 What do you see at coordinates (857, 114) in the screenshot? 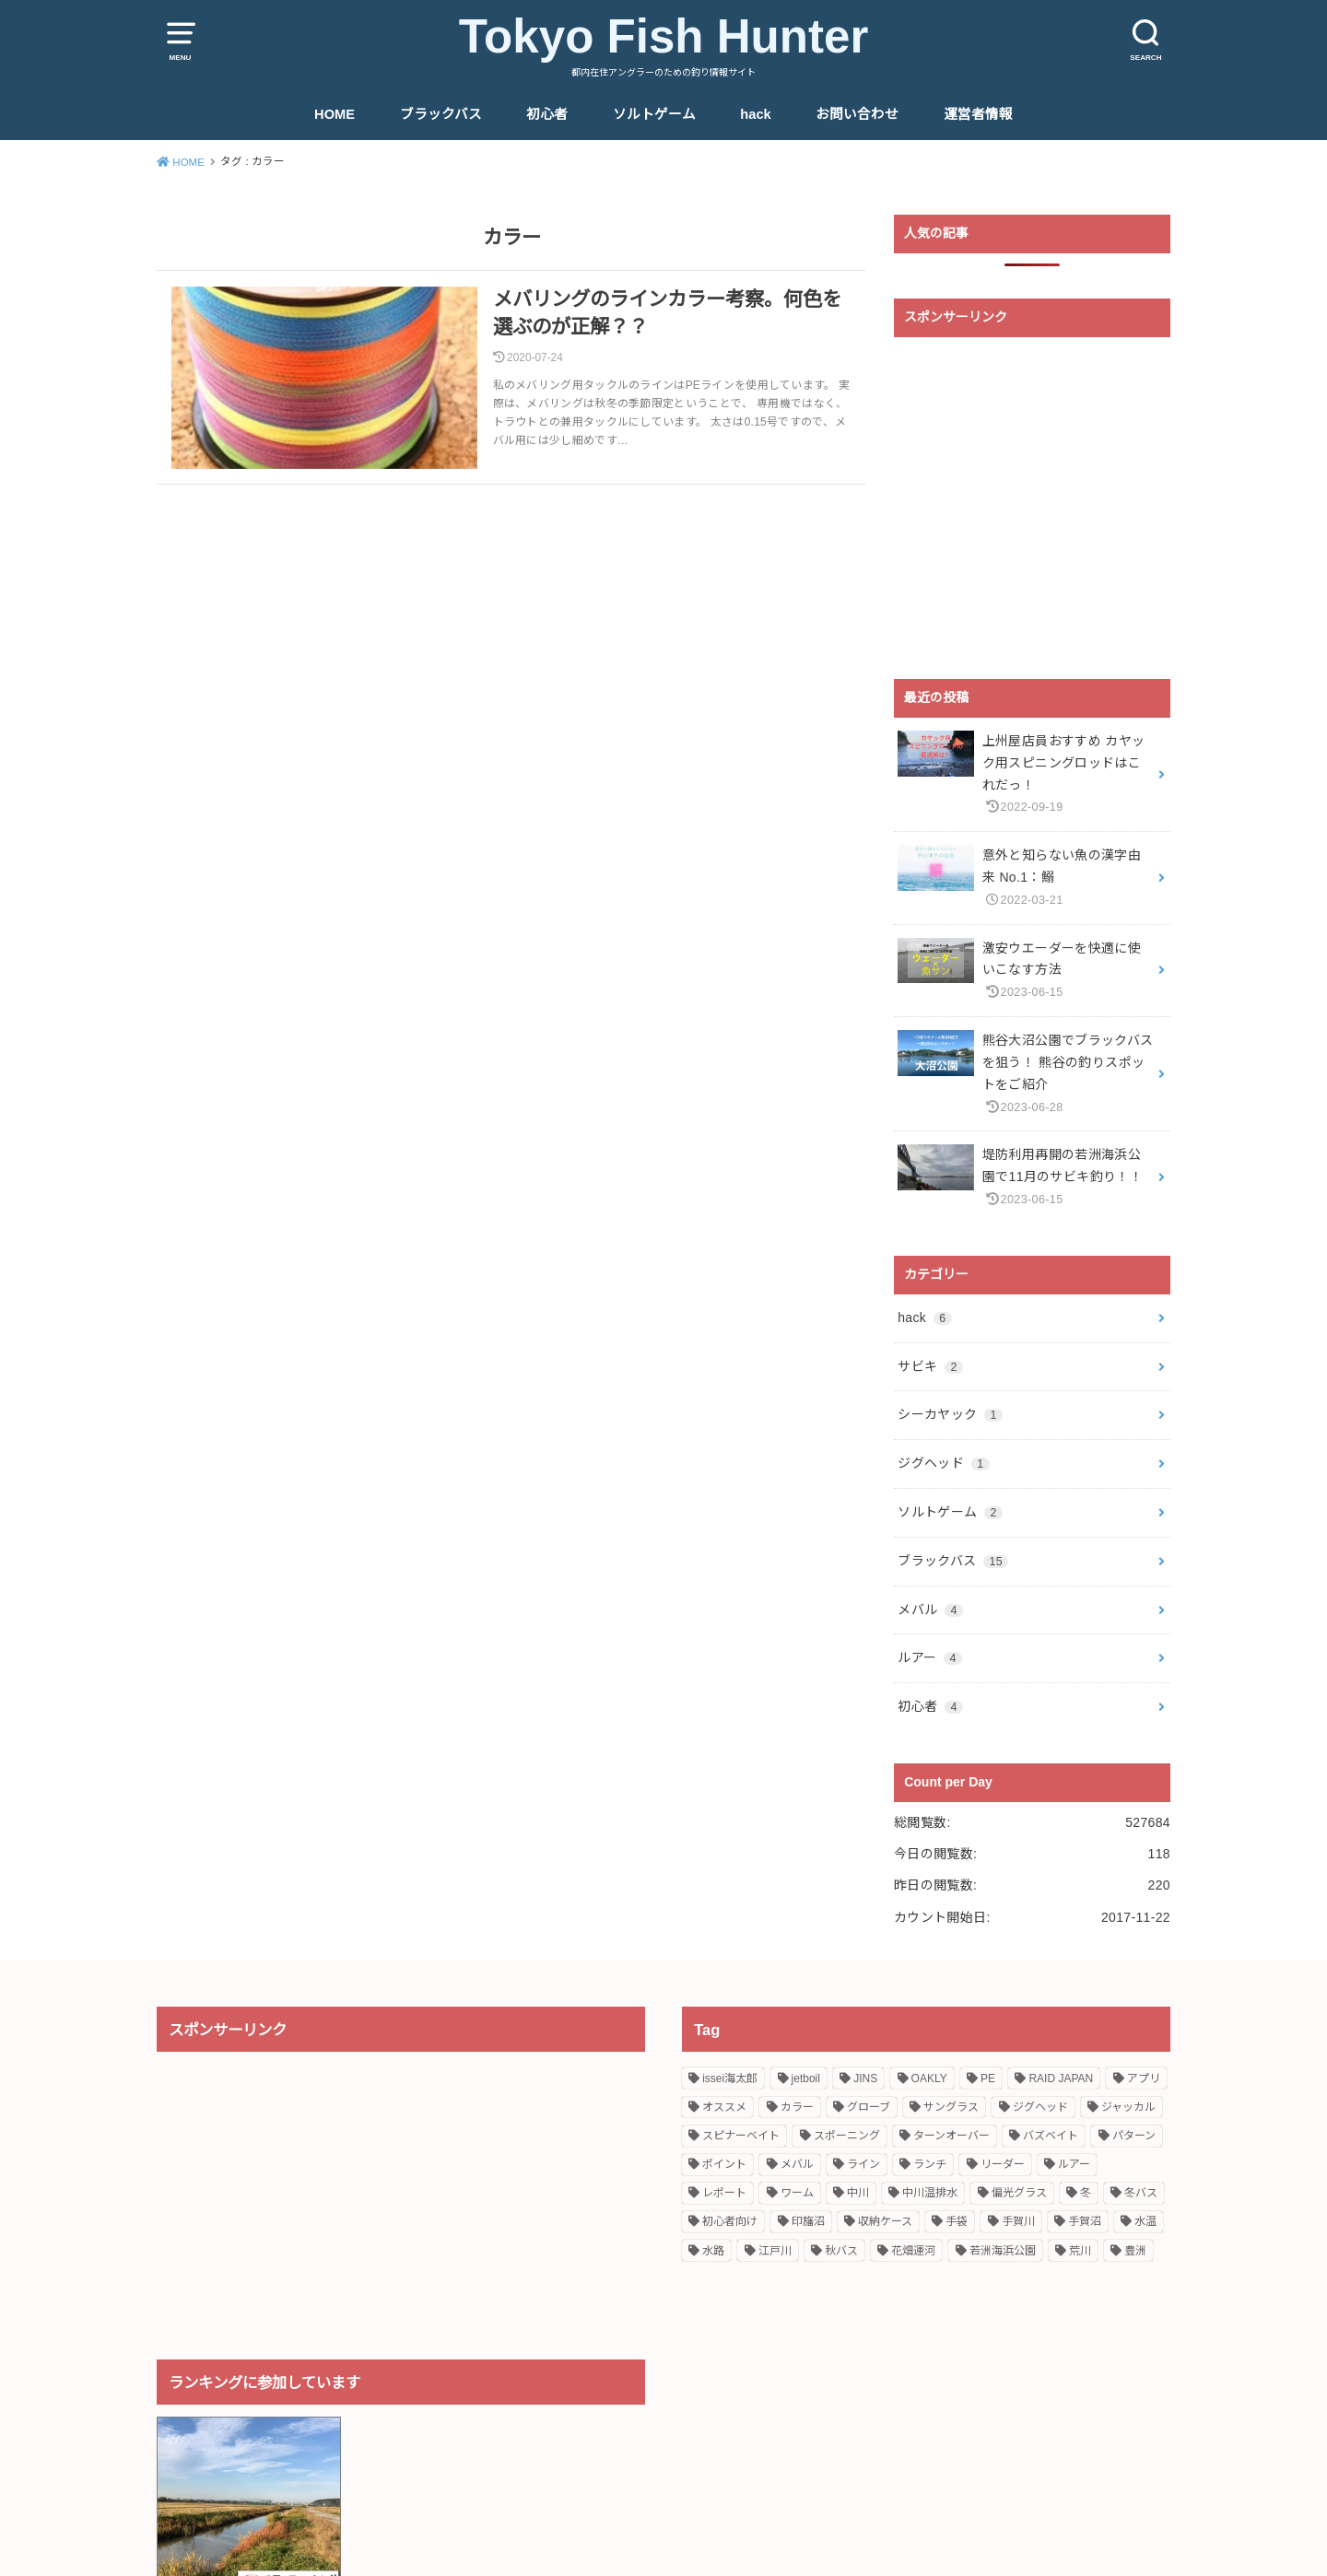
I see `お問い合わせ` at bounding box center [857, 114].